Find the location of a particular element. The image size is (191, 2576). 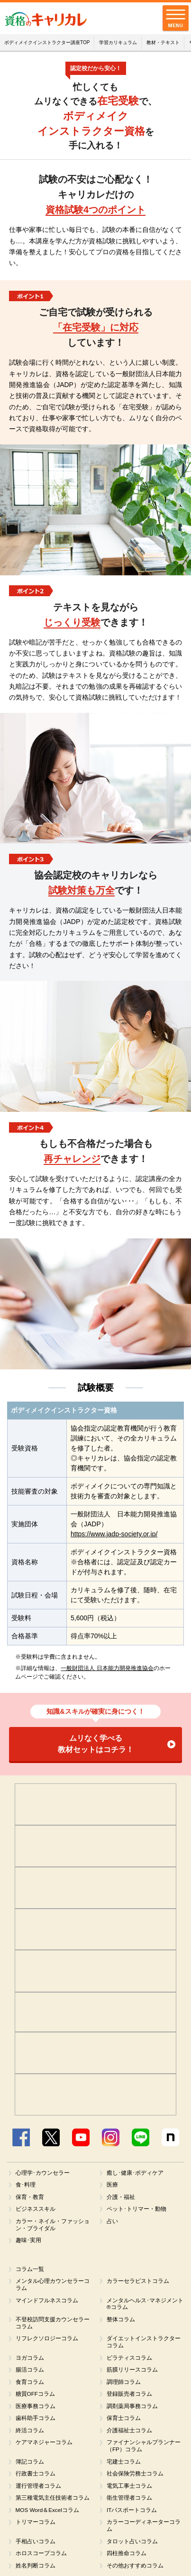

カラーコーディネーターコラム is located at coordinates (144, 2529).